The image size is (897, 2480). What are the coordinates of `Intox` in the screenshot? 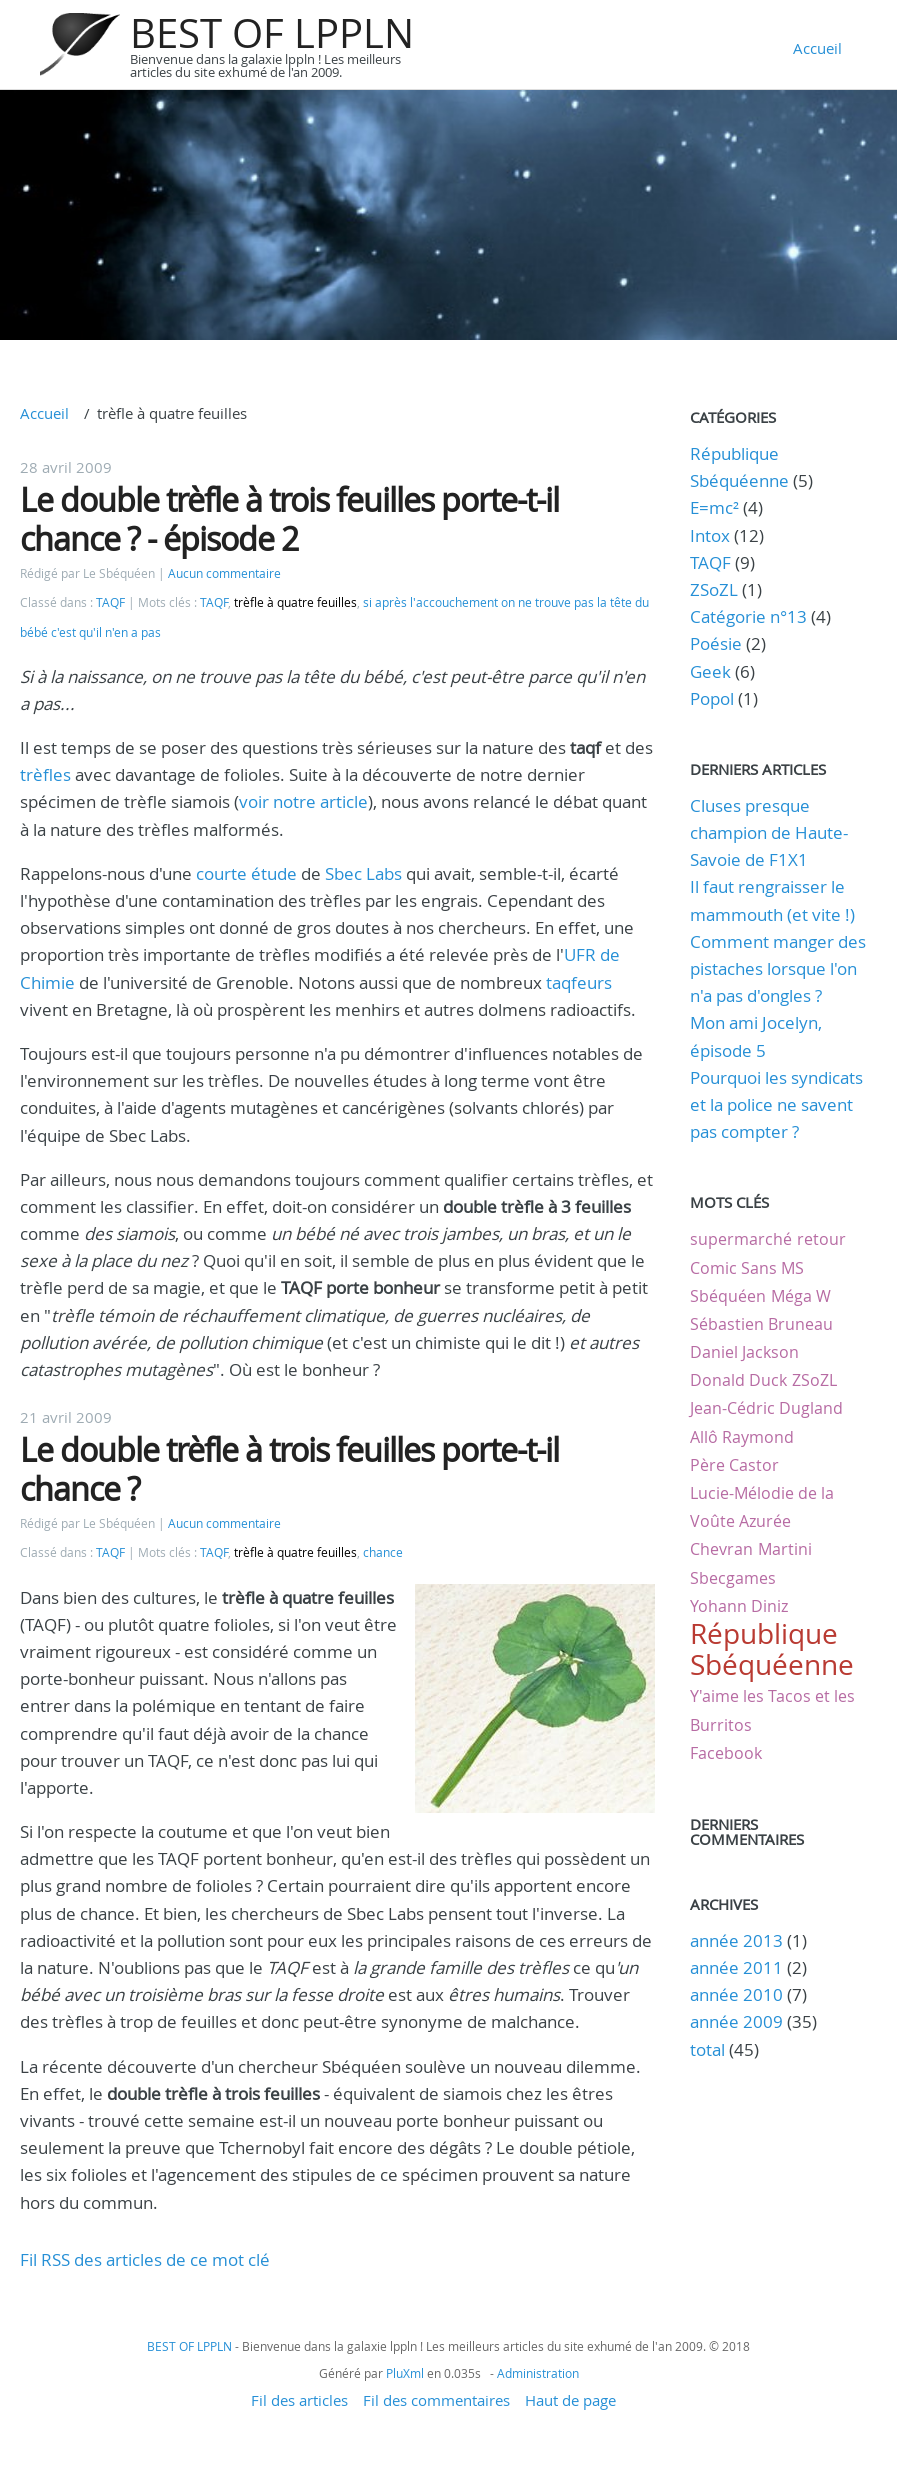 It's located at (710, 535).